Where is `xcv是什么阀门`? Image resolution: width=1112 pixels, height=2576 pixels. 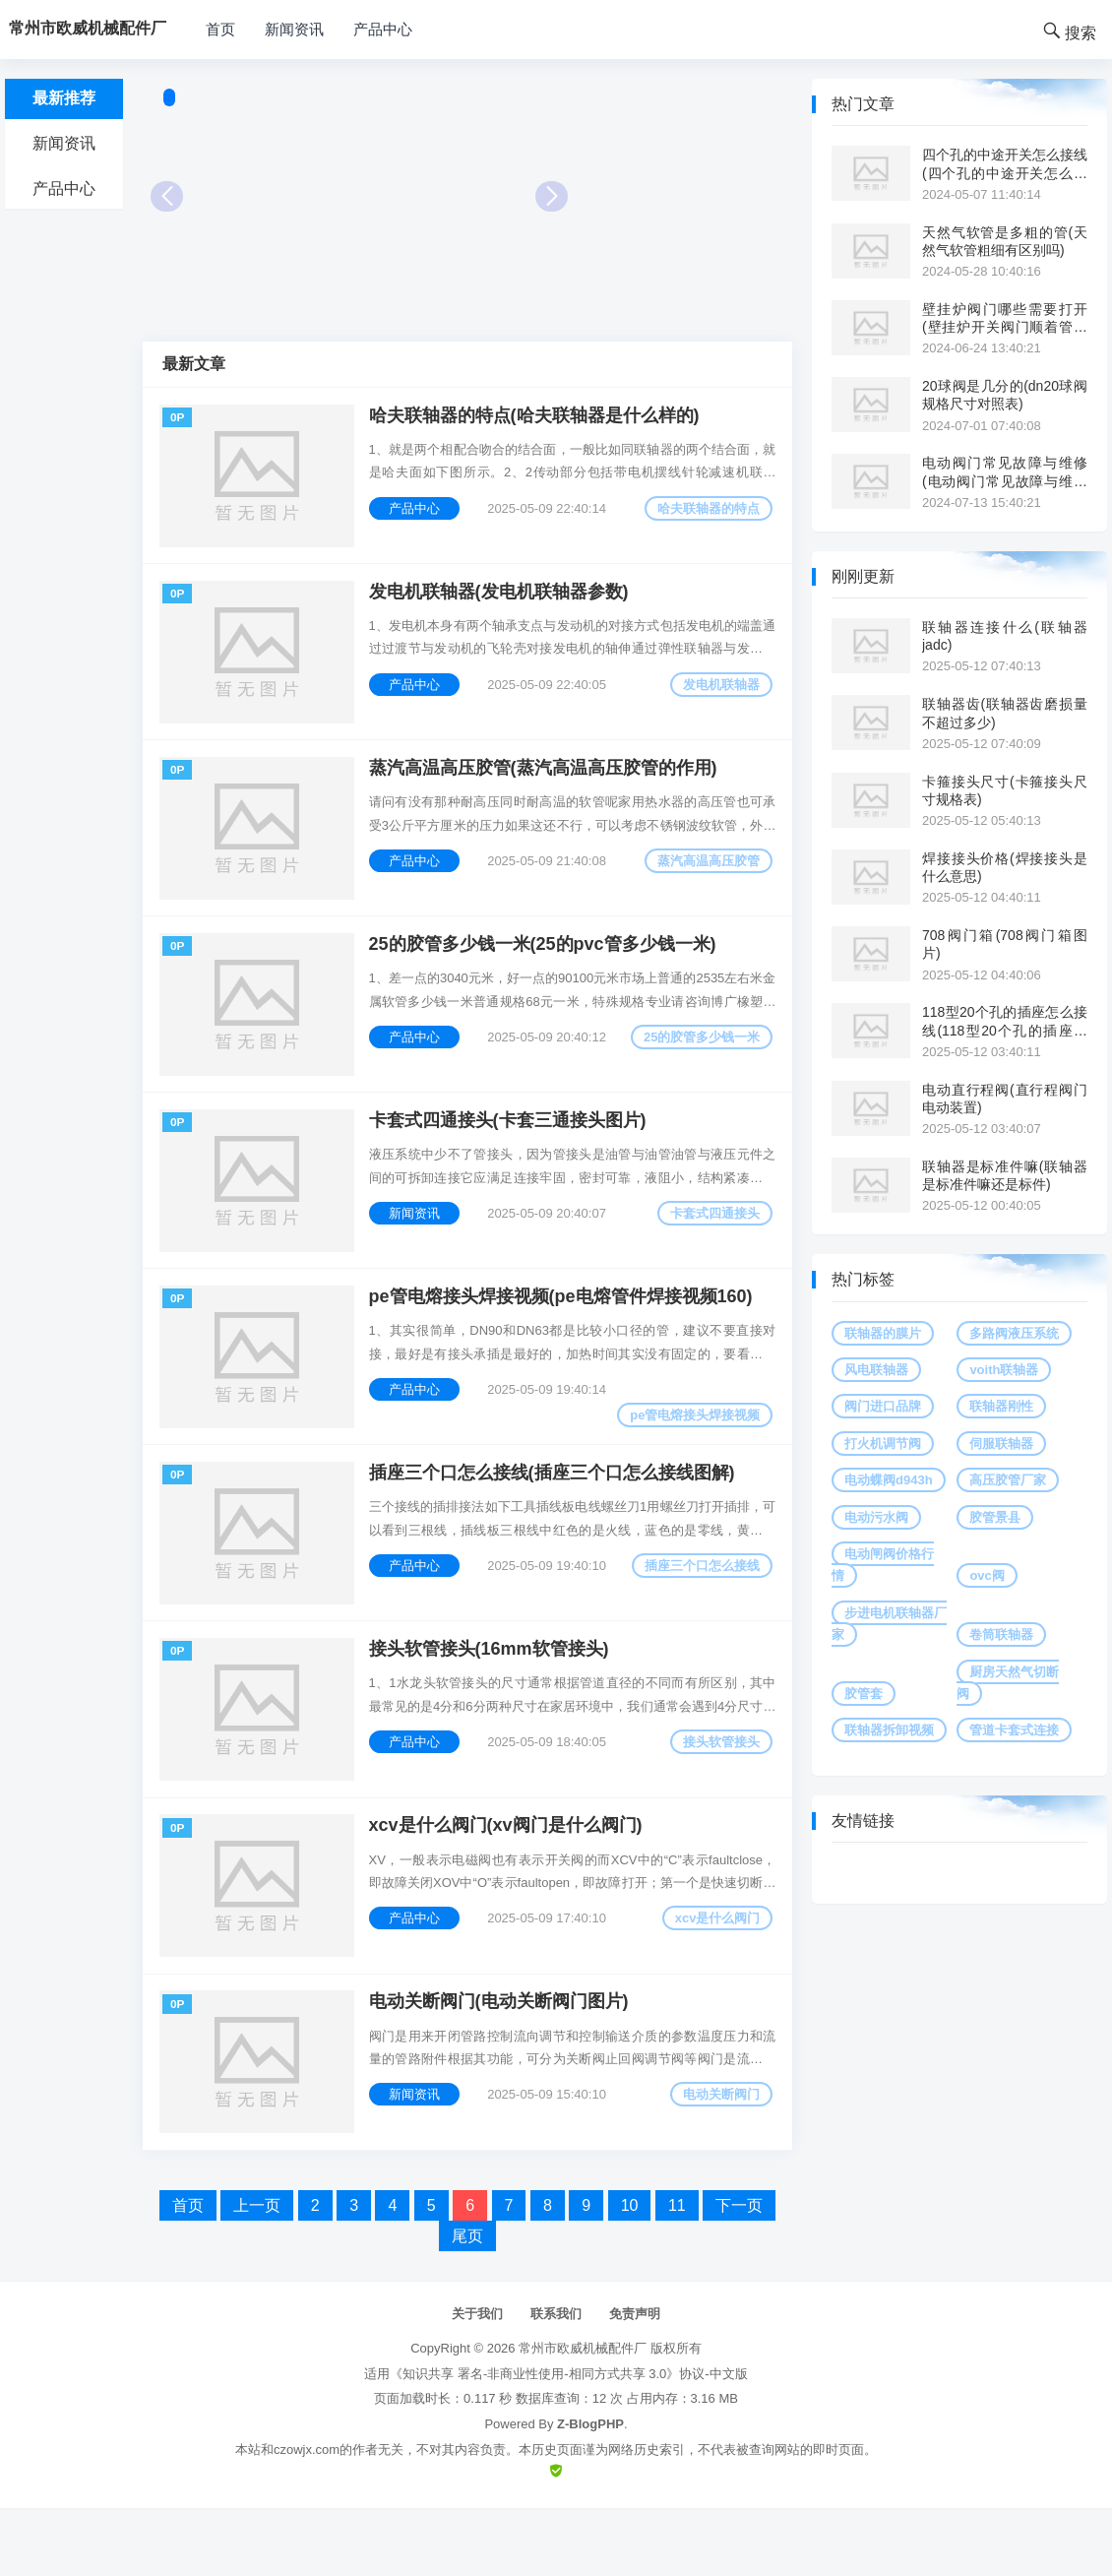
xcv是什么阀门 is located at coordinates (714, 1976).